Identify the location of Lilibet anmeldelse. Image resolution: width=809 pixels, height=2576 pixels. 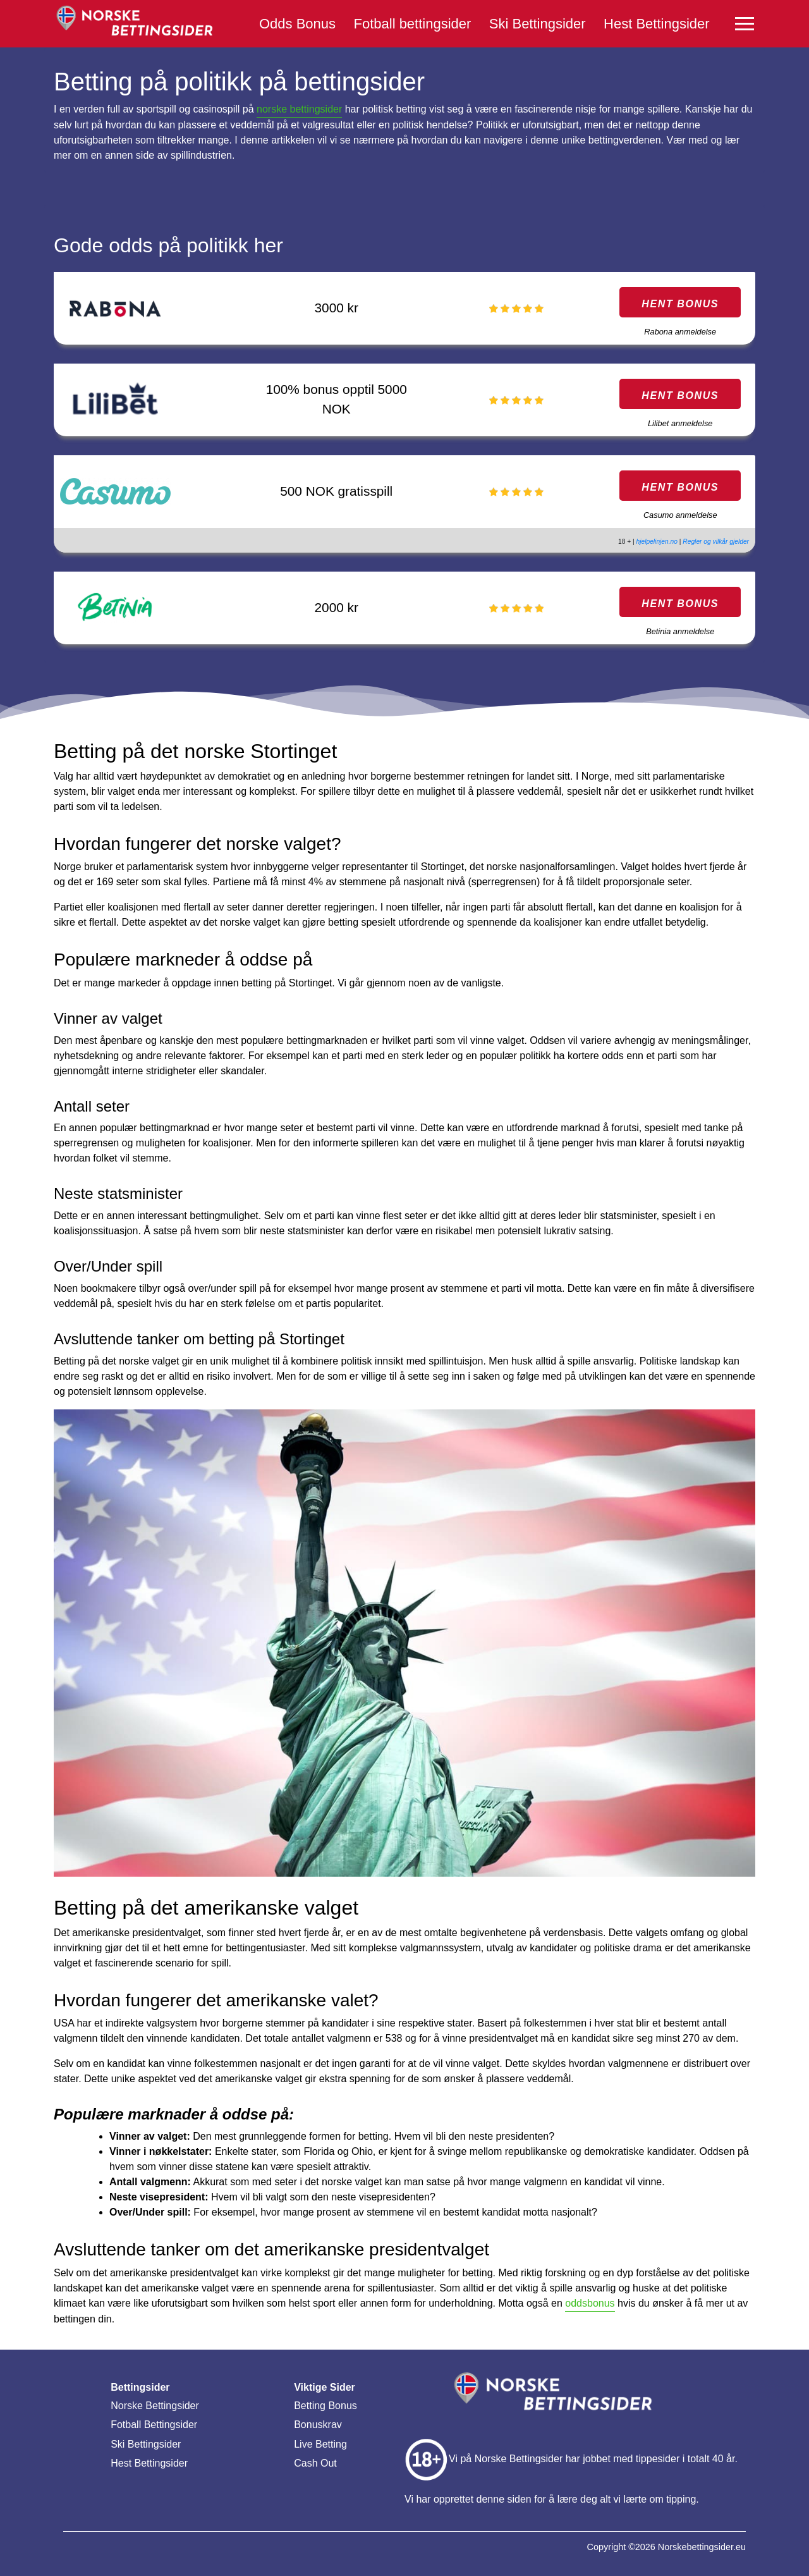
(680, 423).